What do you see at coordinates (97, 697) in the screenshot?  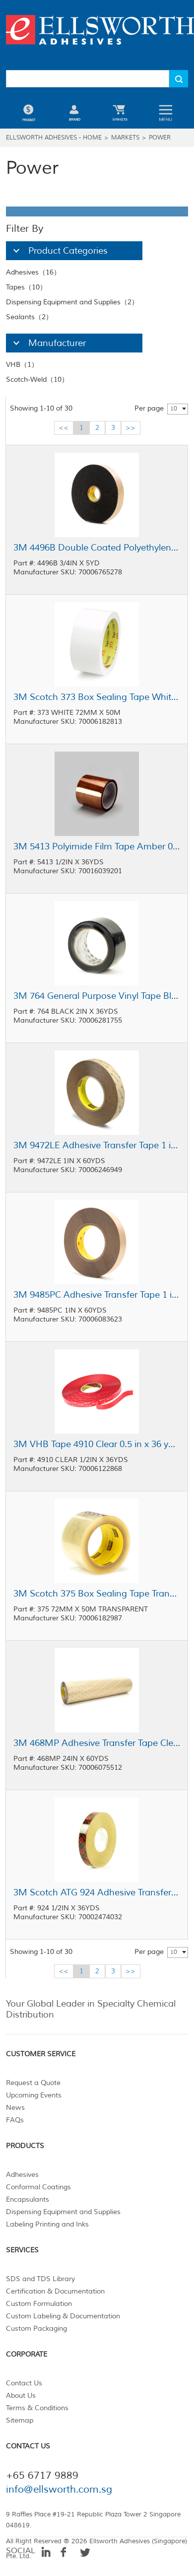 I see `3M Scotch 373 Box Sealing Tape White 72 mm x 50 m Roll` at bounding box center [97, 697].